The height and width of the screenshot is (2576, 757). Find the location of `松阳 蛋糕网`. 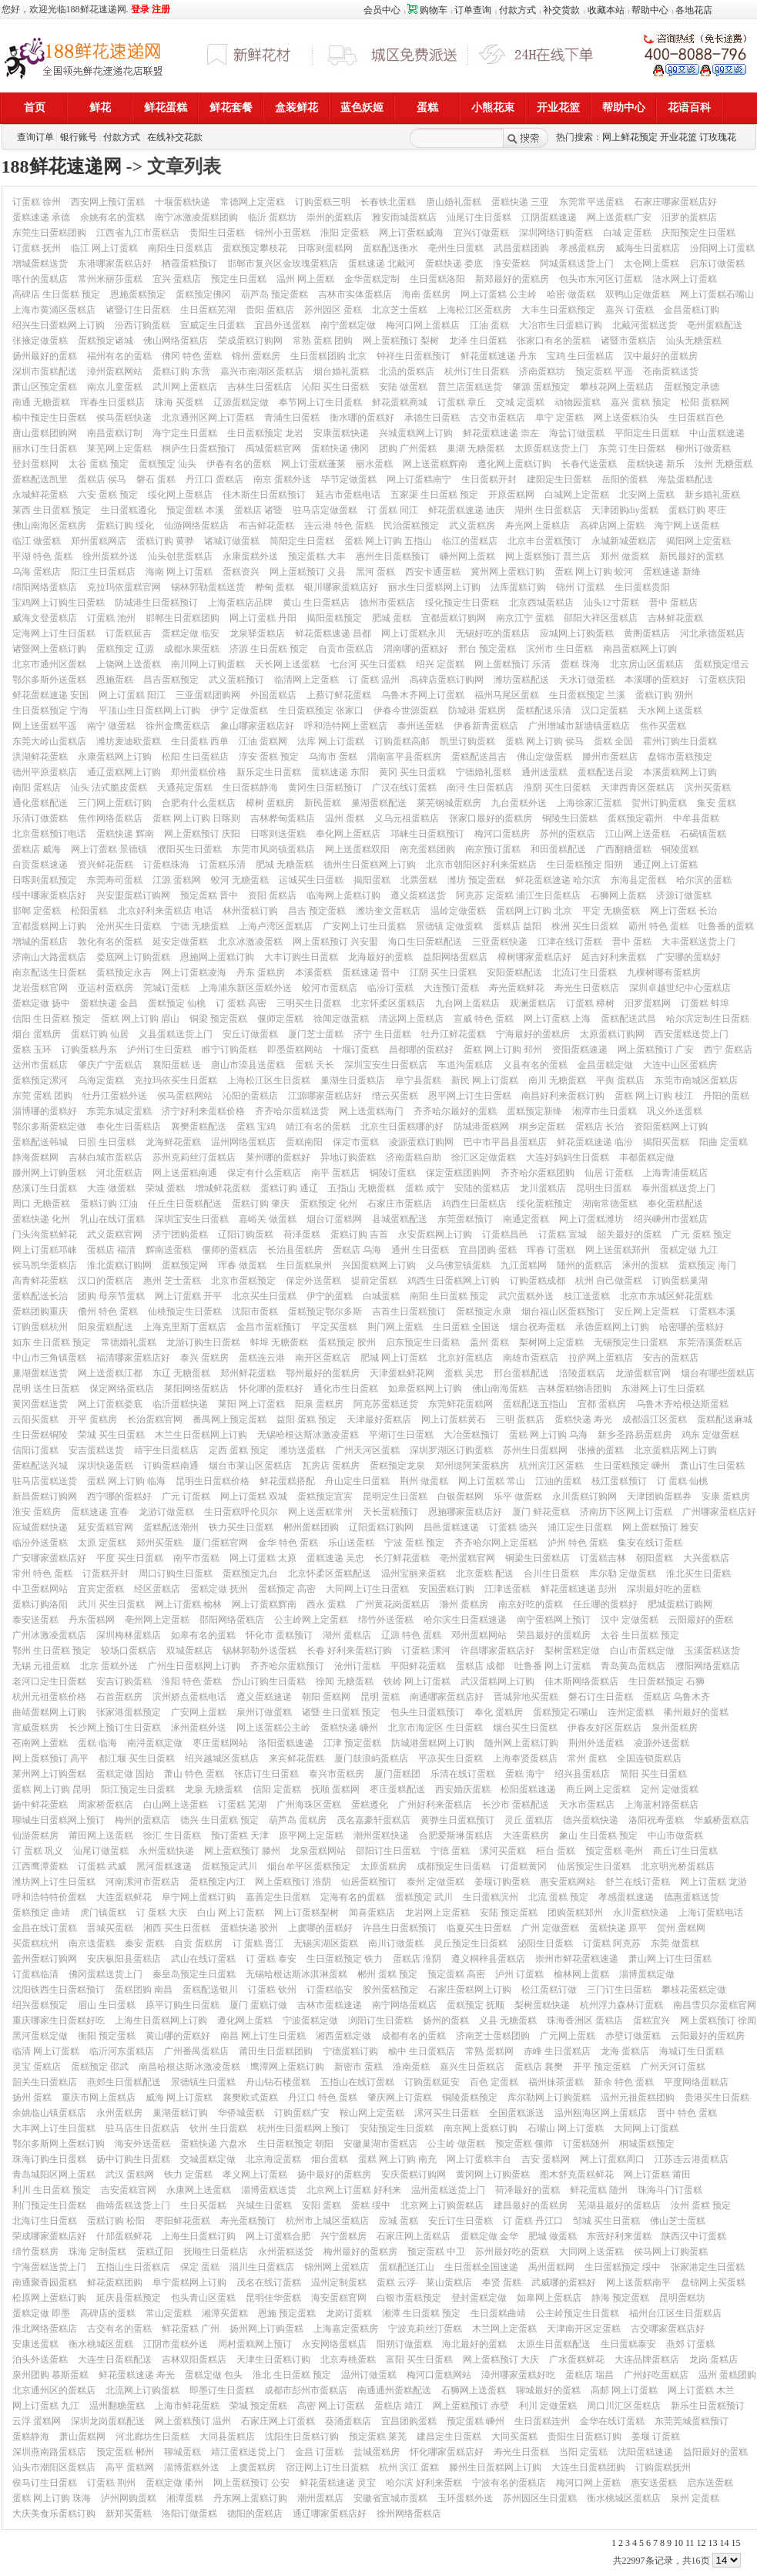

松阳 蛋糕网 is located at coordinates (705, 402).